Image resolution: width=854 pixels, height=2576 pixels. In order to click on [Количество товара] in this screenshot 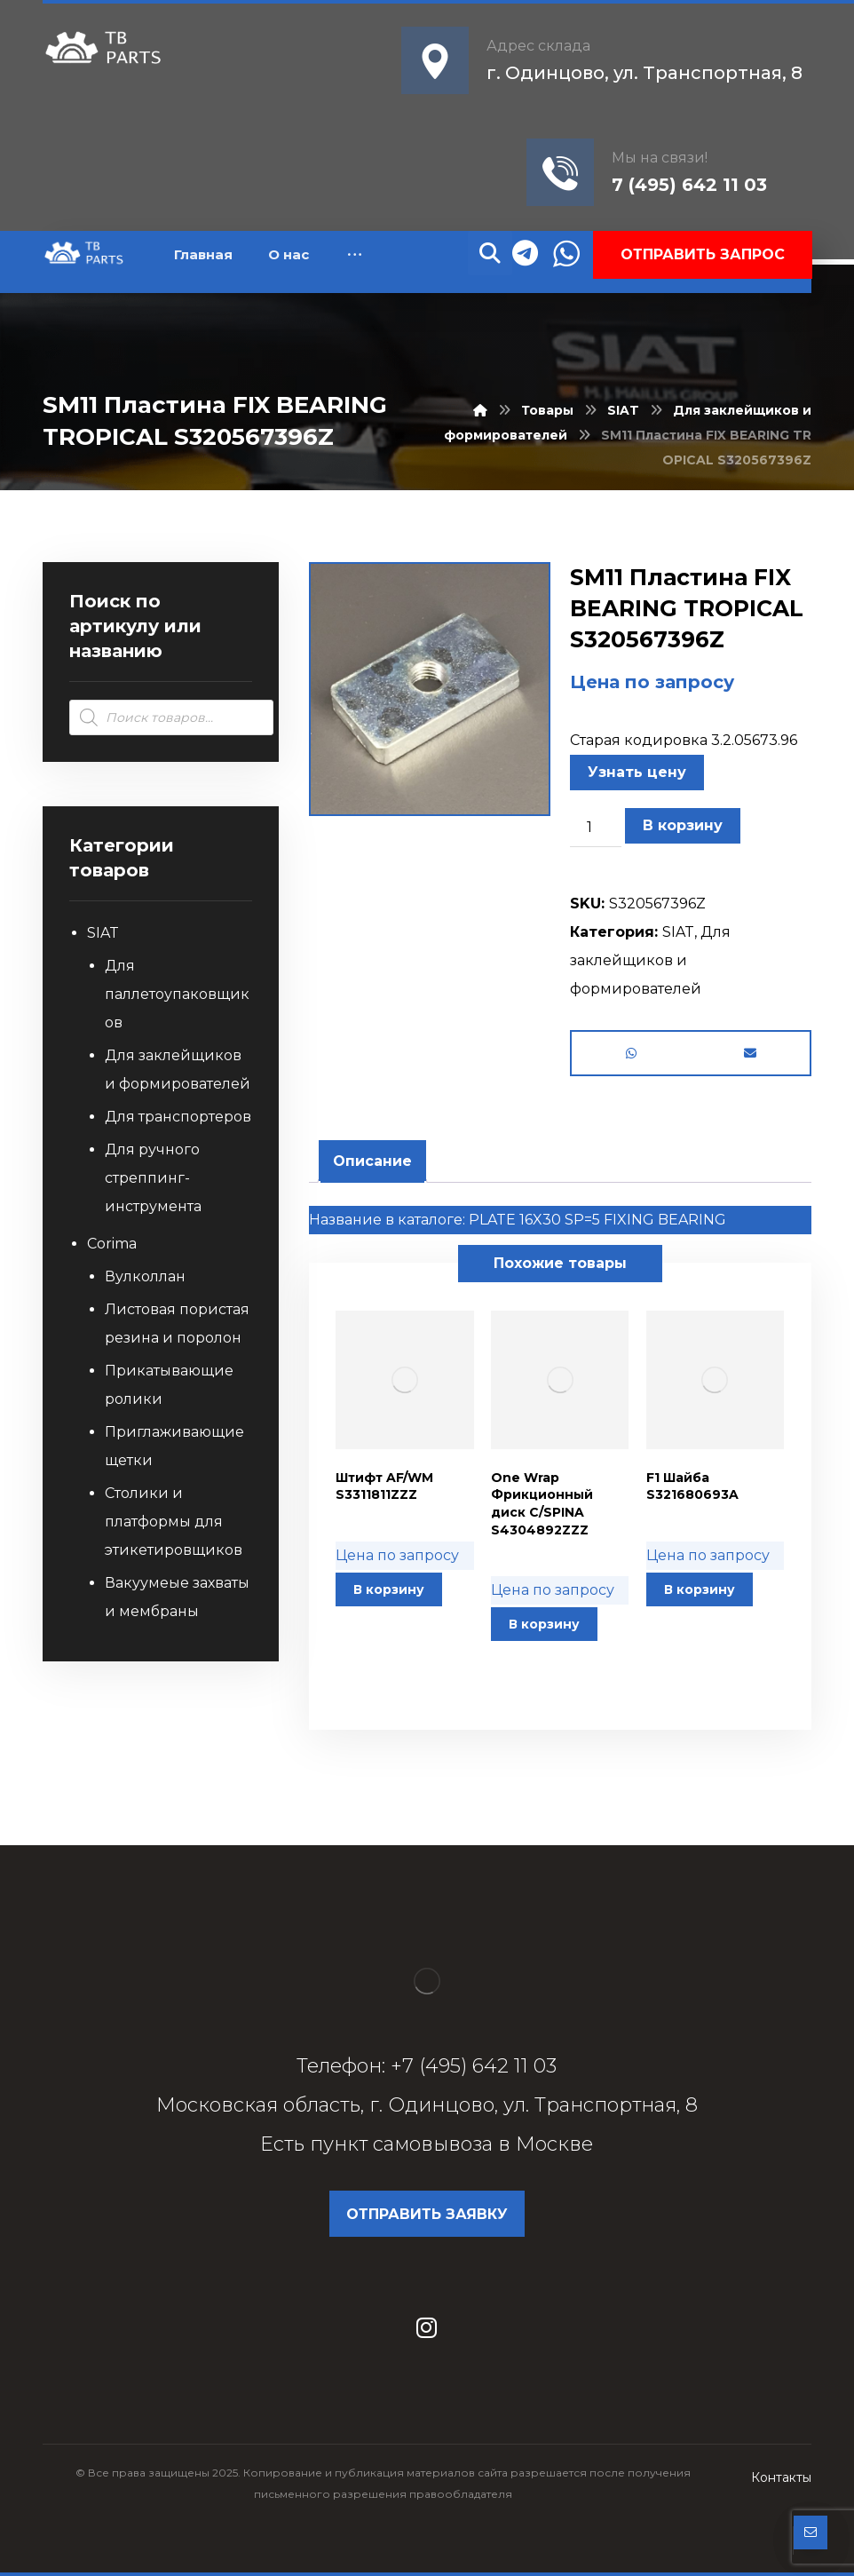, I will do `click(595, 827)`.